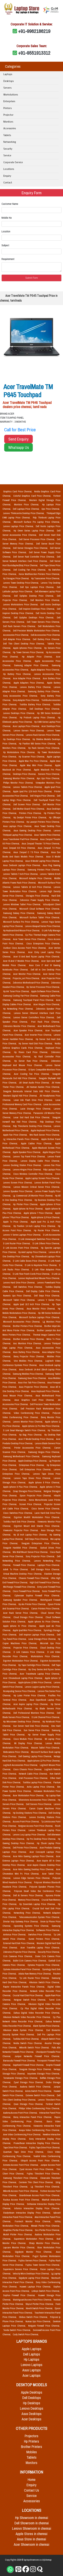 The height and width of the screenshot is (2576, 63). What do you see at coordinates (22, 2199) in the screenshot?
I see `Ruckus Access Point Price Chennai,` at bounding box center [22, 2199].